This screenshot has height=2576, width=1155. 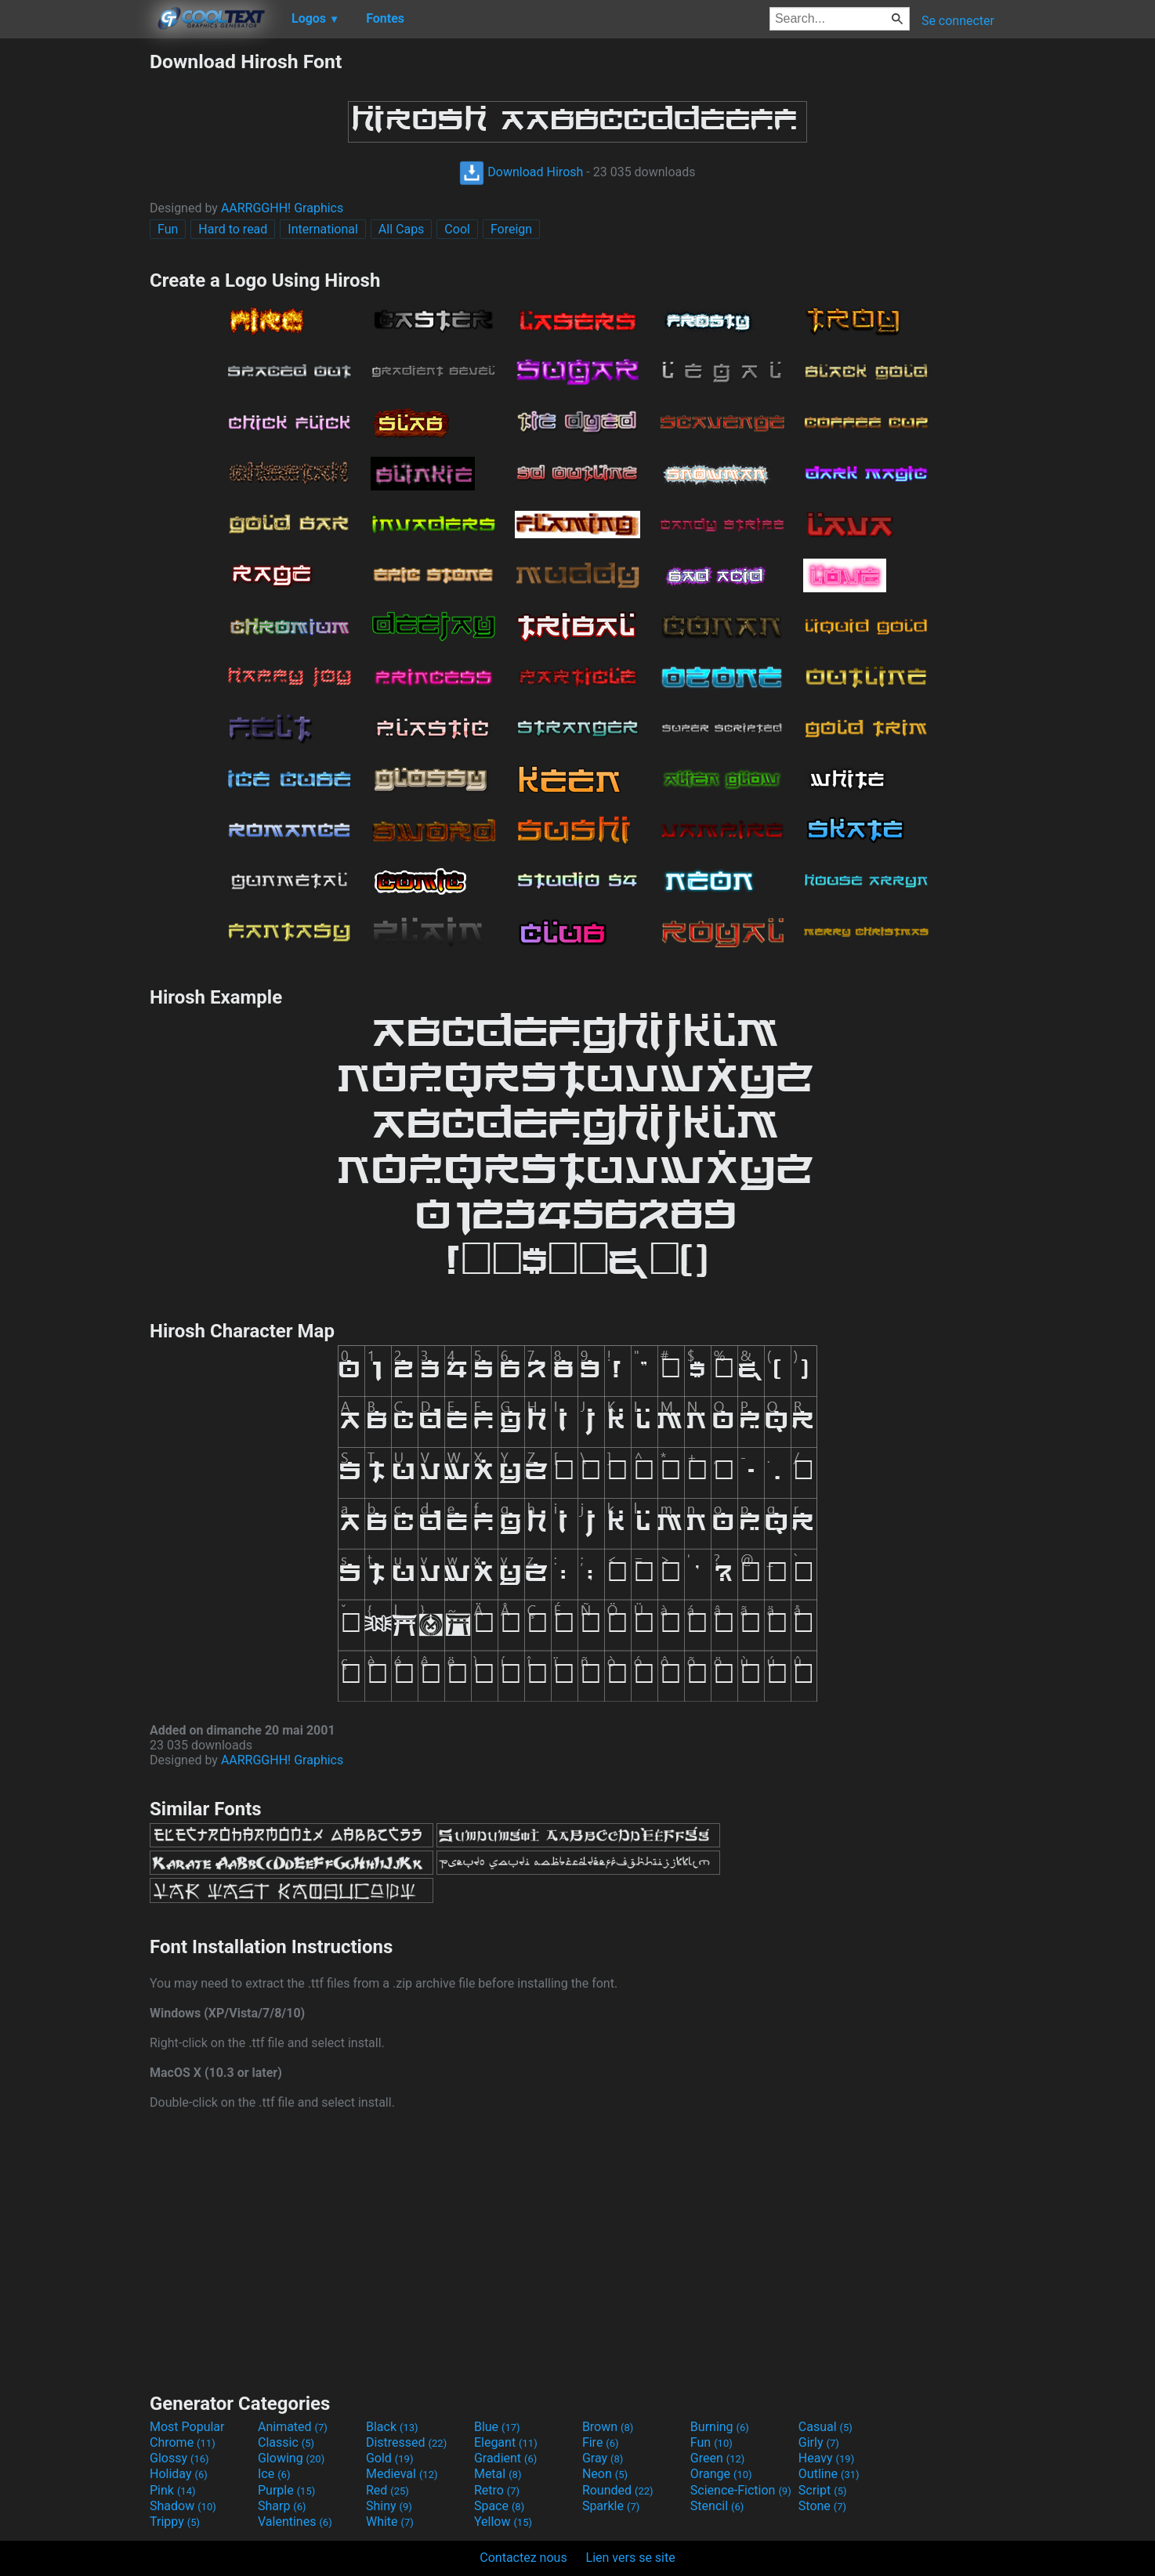 What do you see at coordinates (521, 172) in the screenshot?
I see `Download Hirosh` at bounding box center [521, 172].